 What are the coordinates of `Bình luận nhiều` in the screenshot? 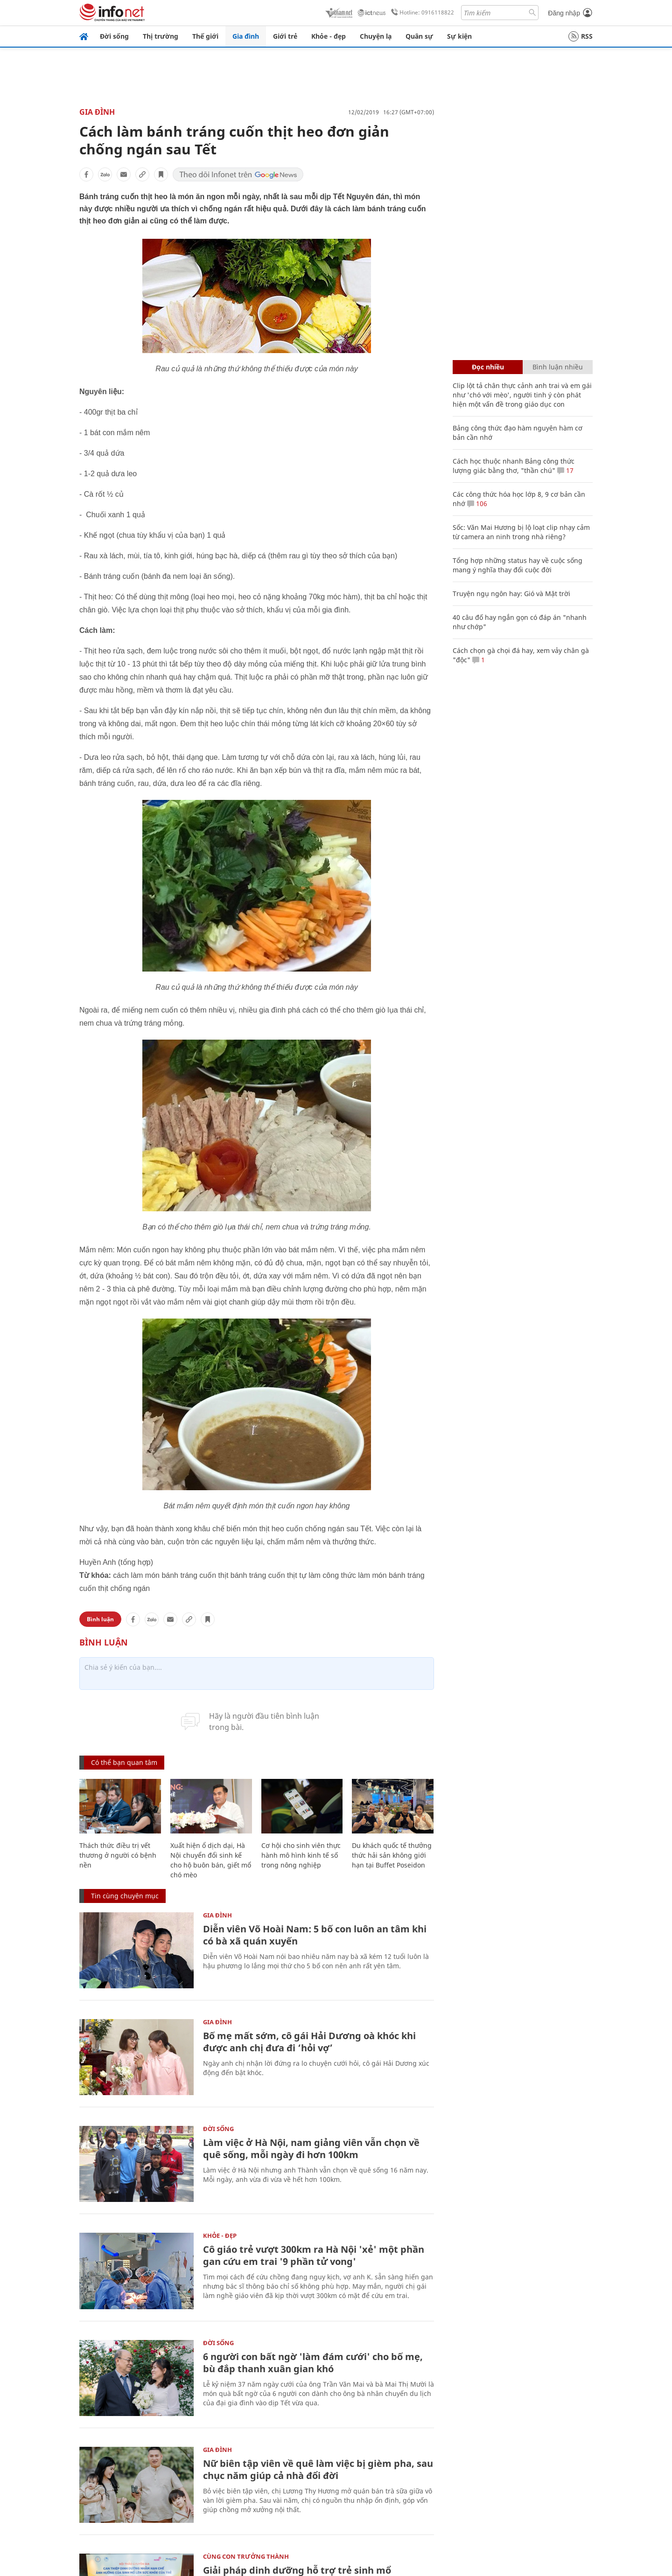 It's located at (557, 366).